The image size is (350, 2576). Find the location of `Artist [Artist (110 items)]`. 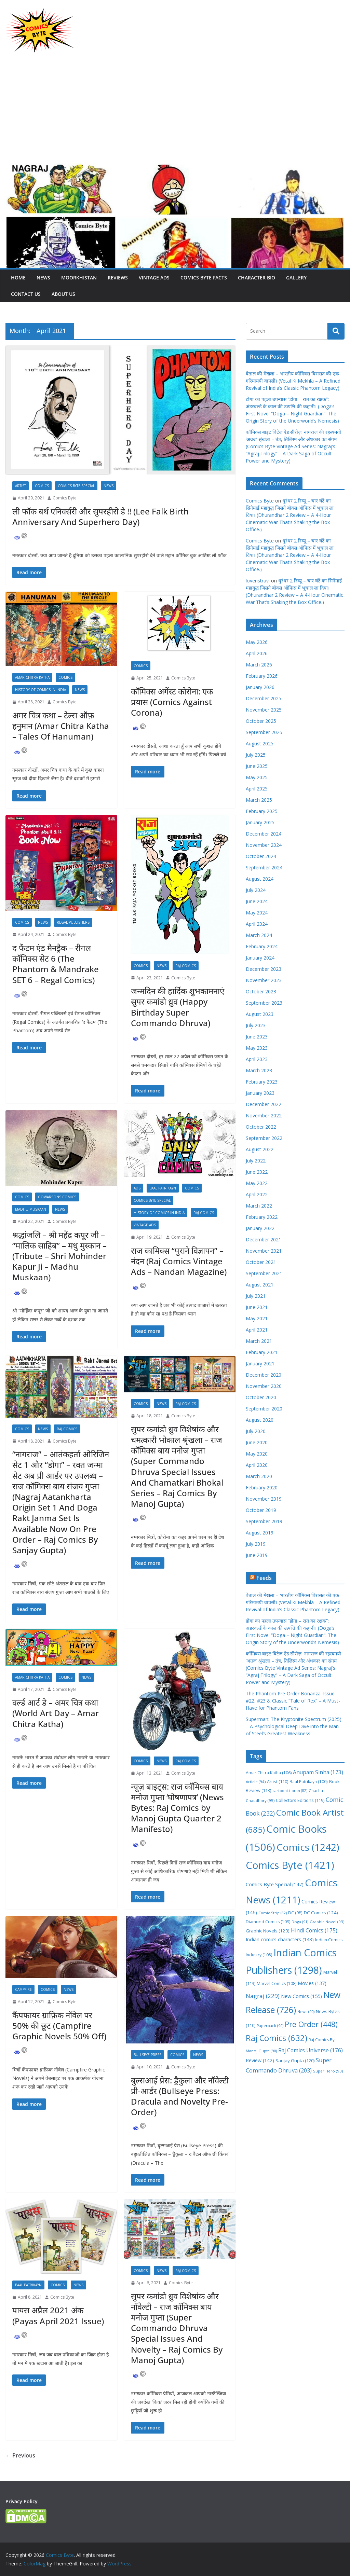

Artist [Artist (110 items)] is located at coordinates (277, 1782).